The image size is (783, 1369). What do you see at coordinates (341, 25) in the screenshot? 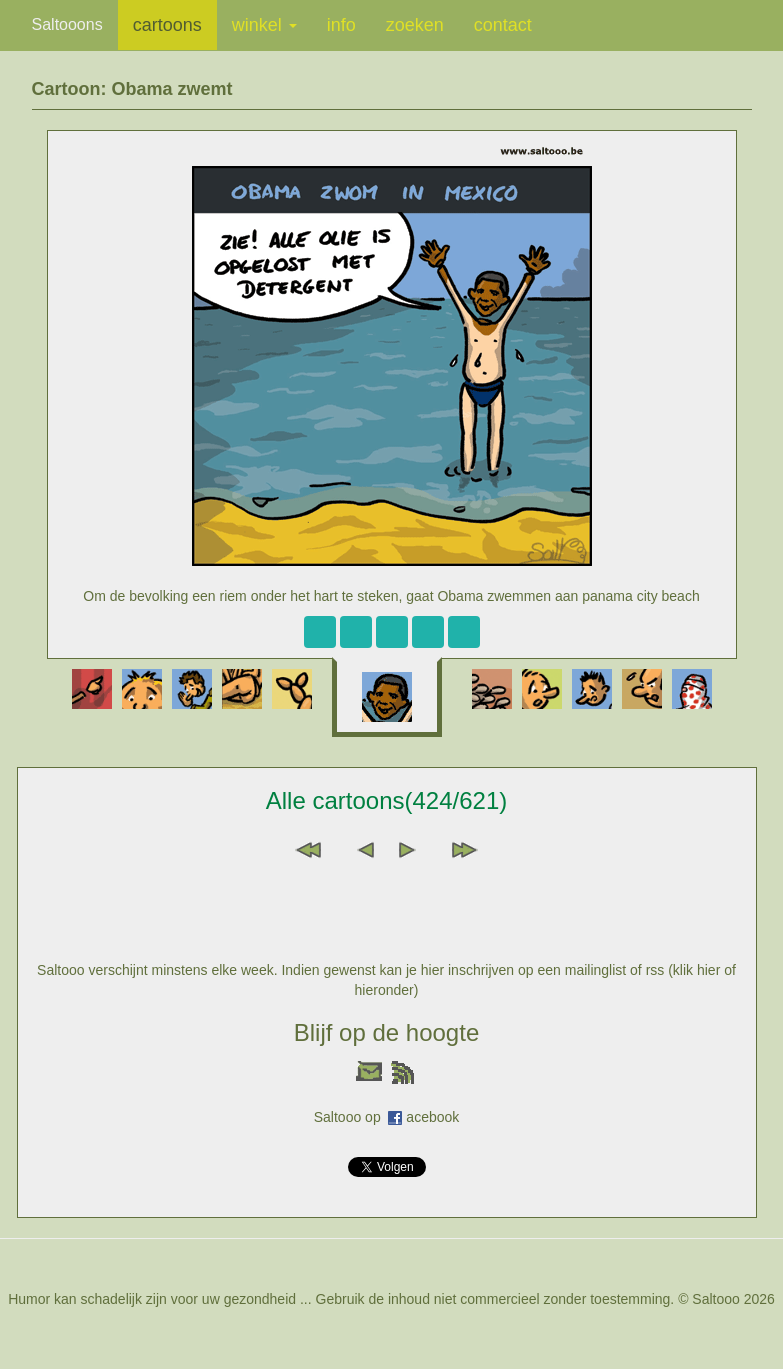
I see `info` at bounding box center [341, 25].